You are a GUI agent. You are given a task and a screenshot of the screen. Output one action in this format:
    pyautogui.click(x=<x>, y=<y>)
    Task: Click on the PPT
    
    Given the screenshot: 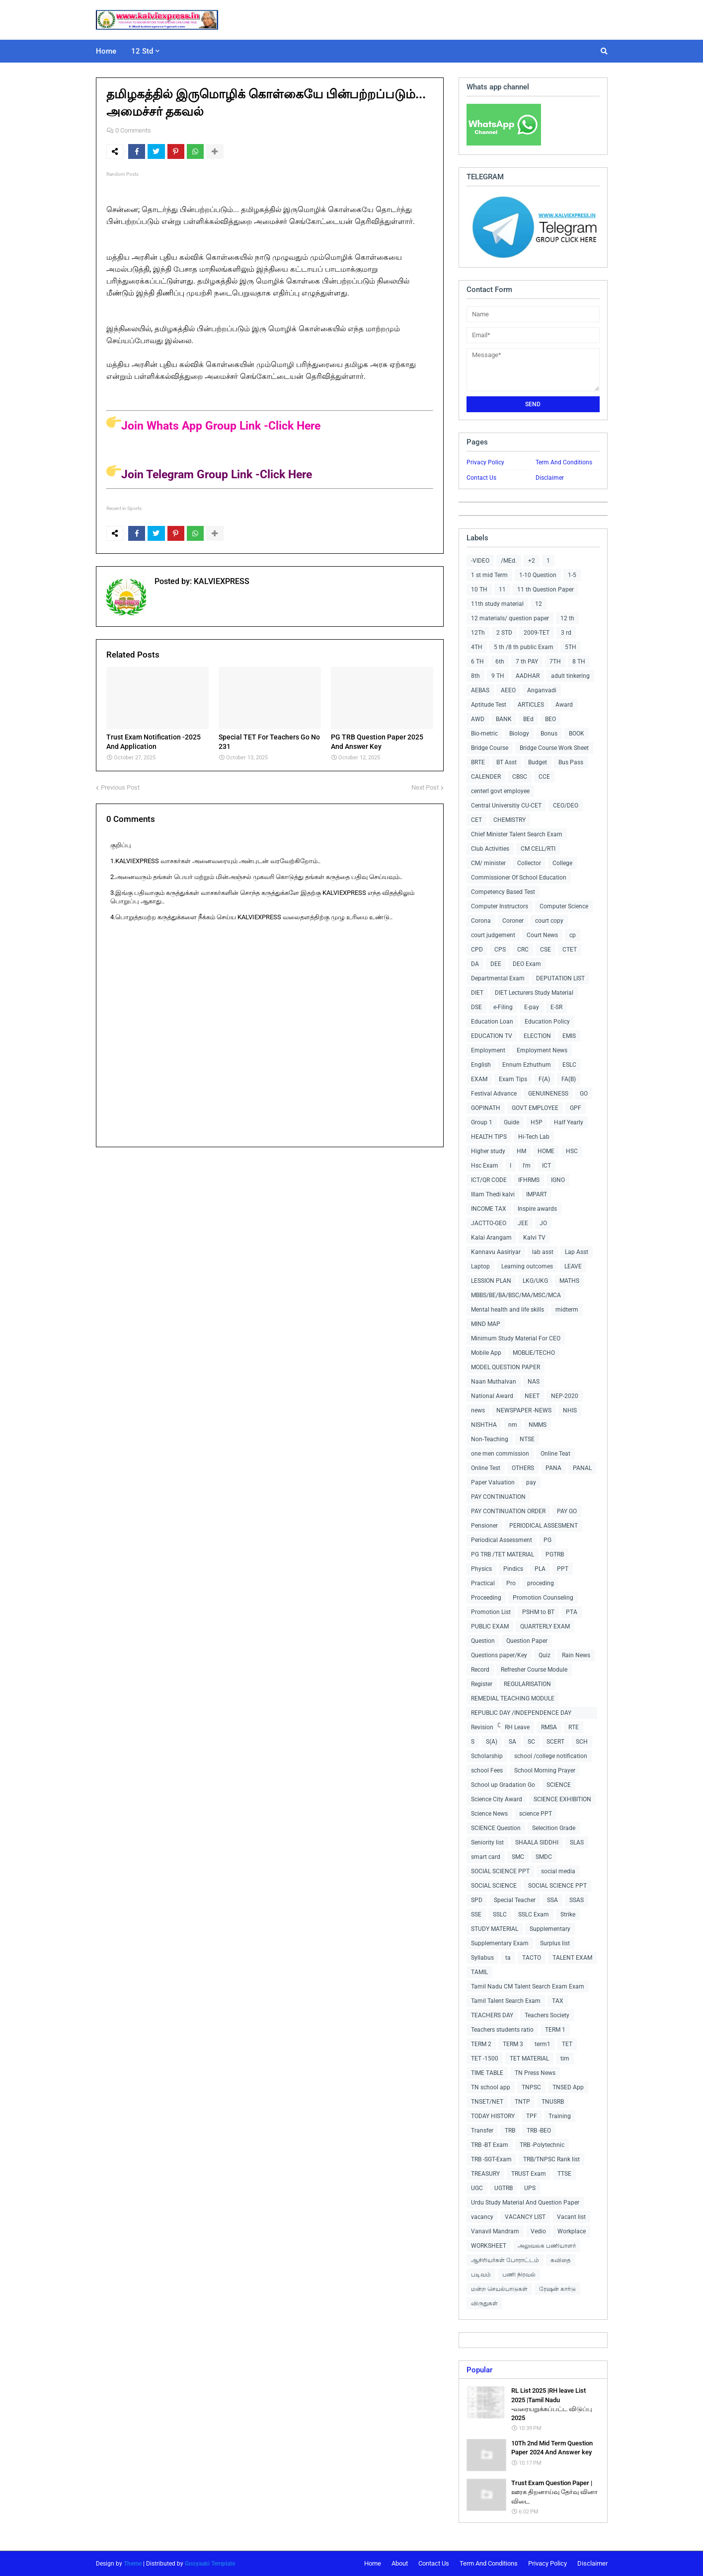 What is the action you would take?
    pyautogui.click(x=562, y=1568)
    